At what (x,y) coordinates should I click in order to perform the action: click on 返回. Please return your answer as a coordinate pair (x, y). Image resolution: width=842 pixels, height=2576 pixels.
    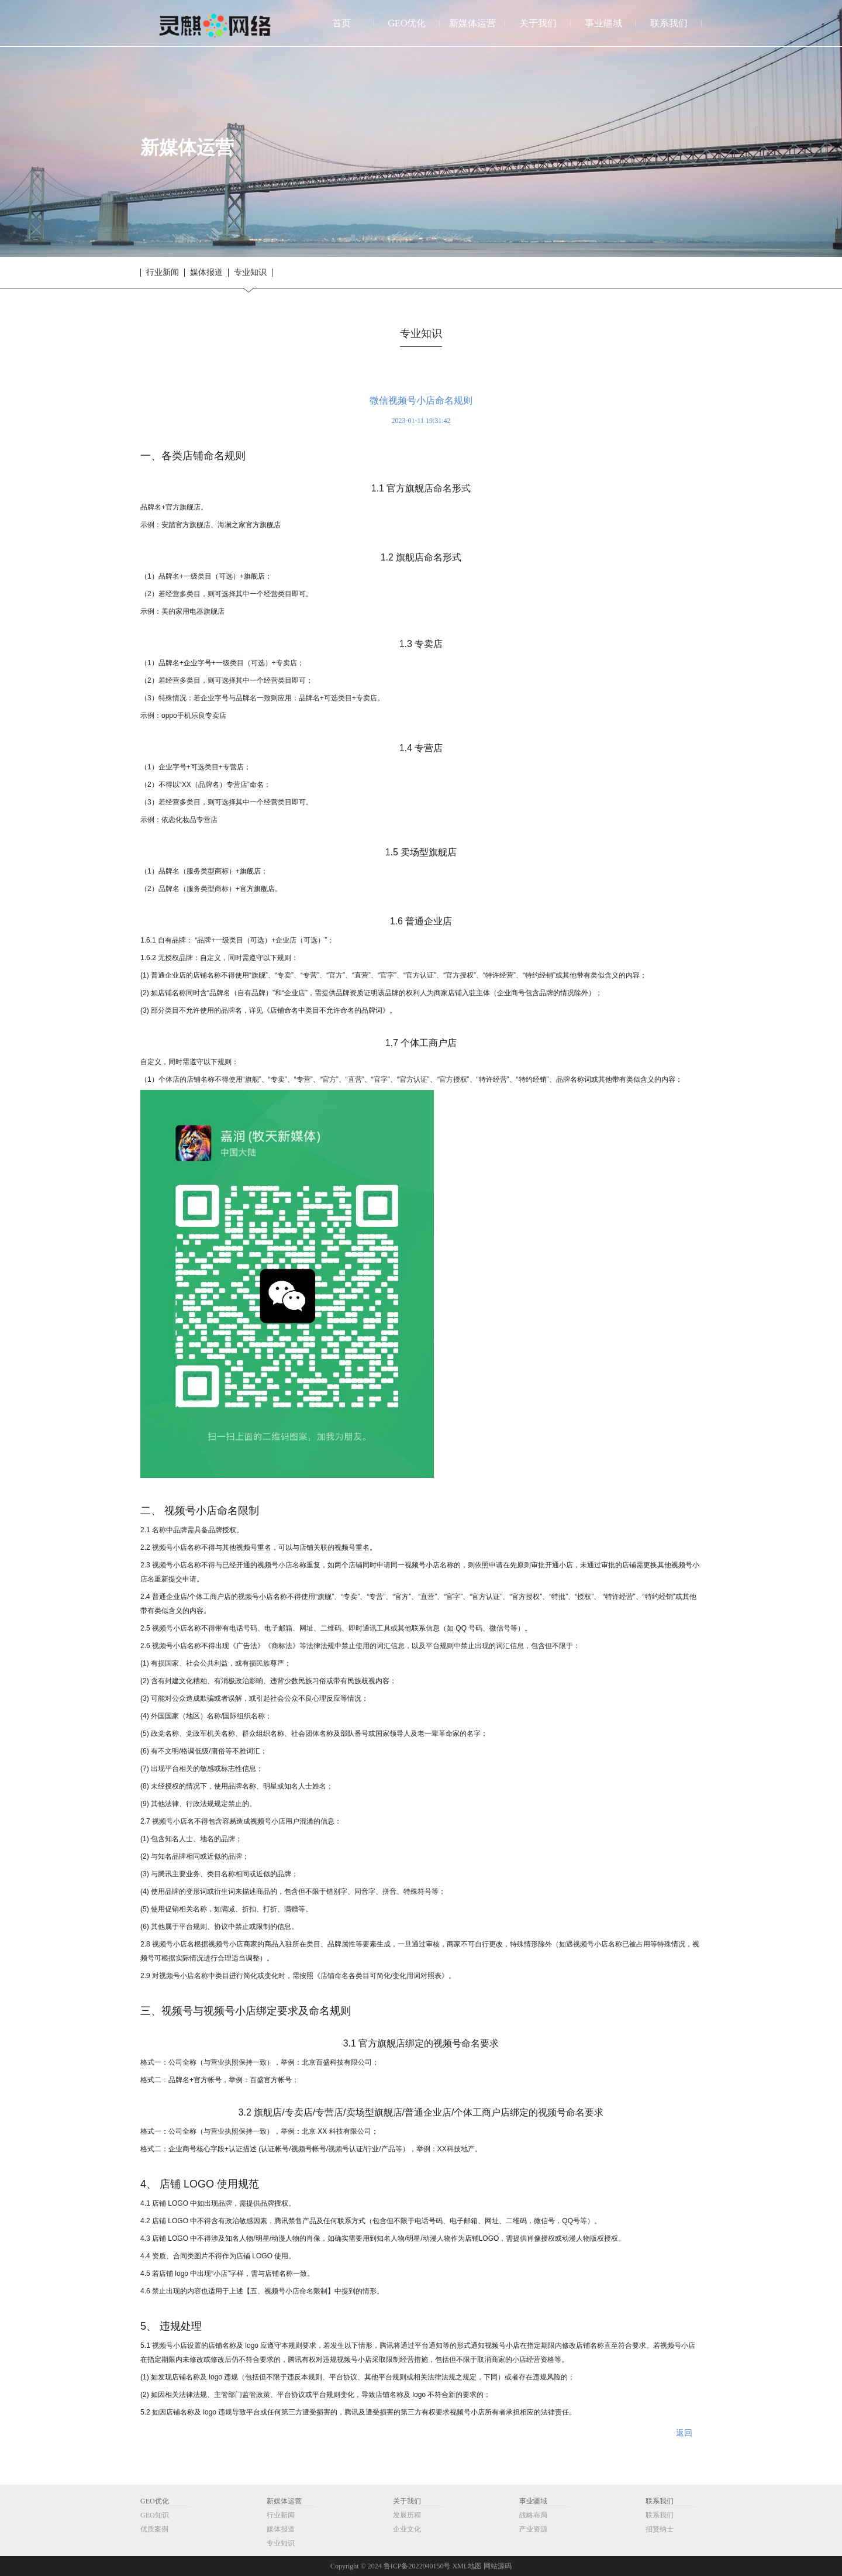
    Looking at the image, I should click on (684, 2433).